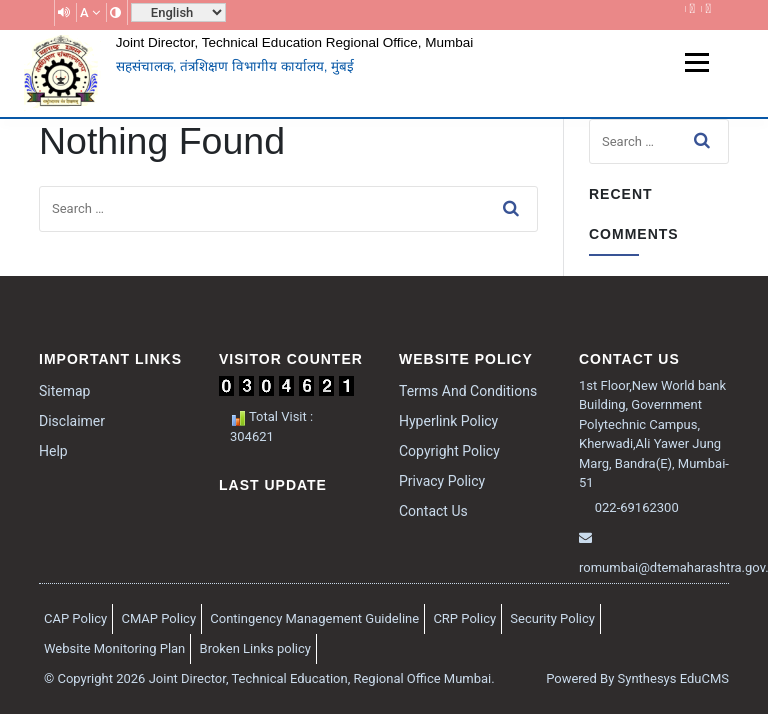 This screenshot has height=720, width=768. What do you see at coordinates (635, 507) in the screenshot?
I see `022-69162300` at bounding box center [635, 507].